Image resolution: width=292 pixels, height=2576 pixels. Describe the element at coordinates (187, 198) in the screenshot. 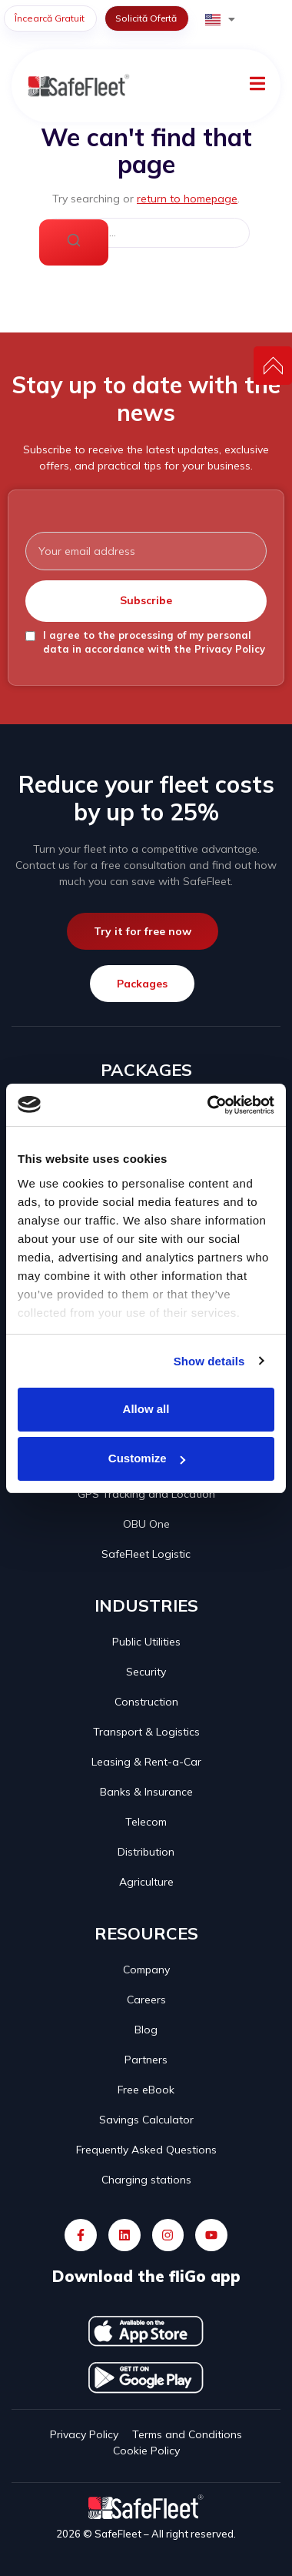

I see `return to homepage` at that location.